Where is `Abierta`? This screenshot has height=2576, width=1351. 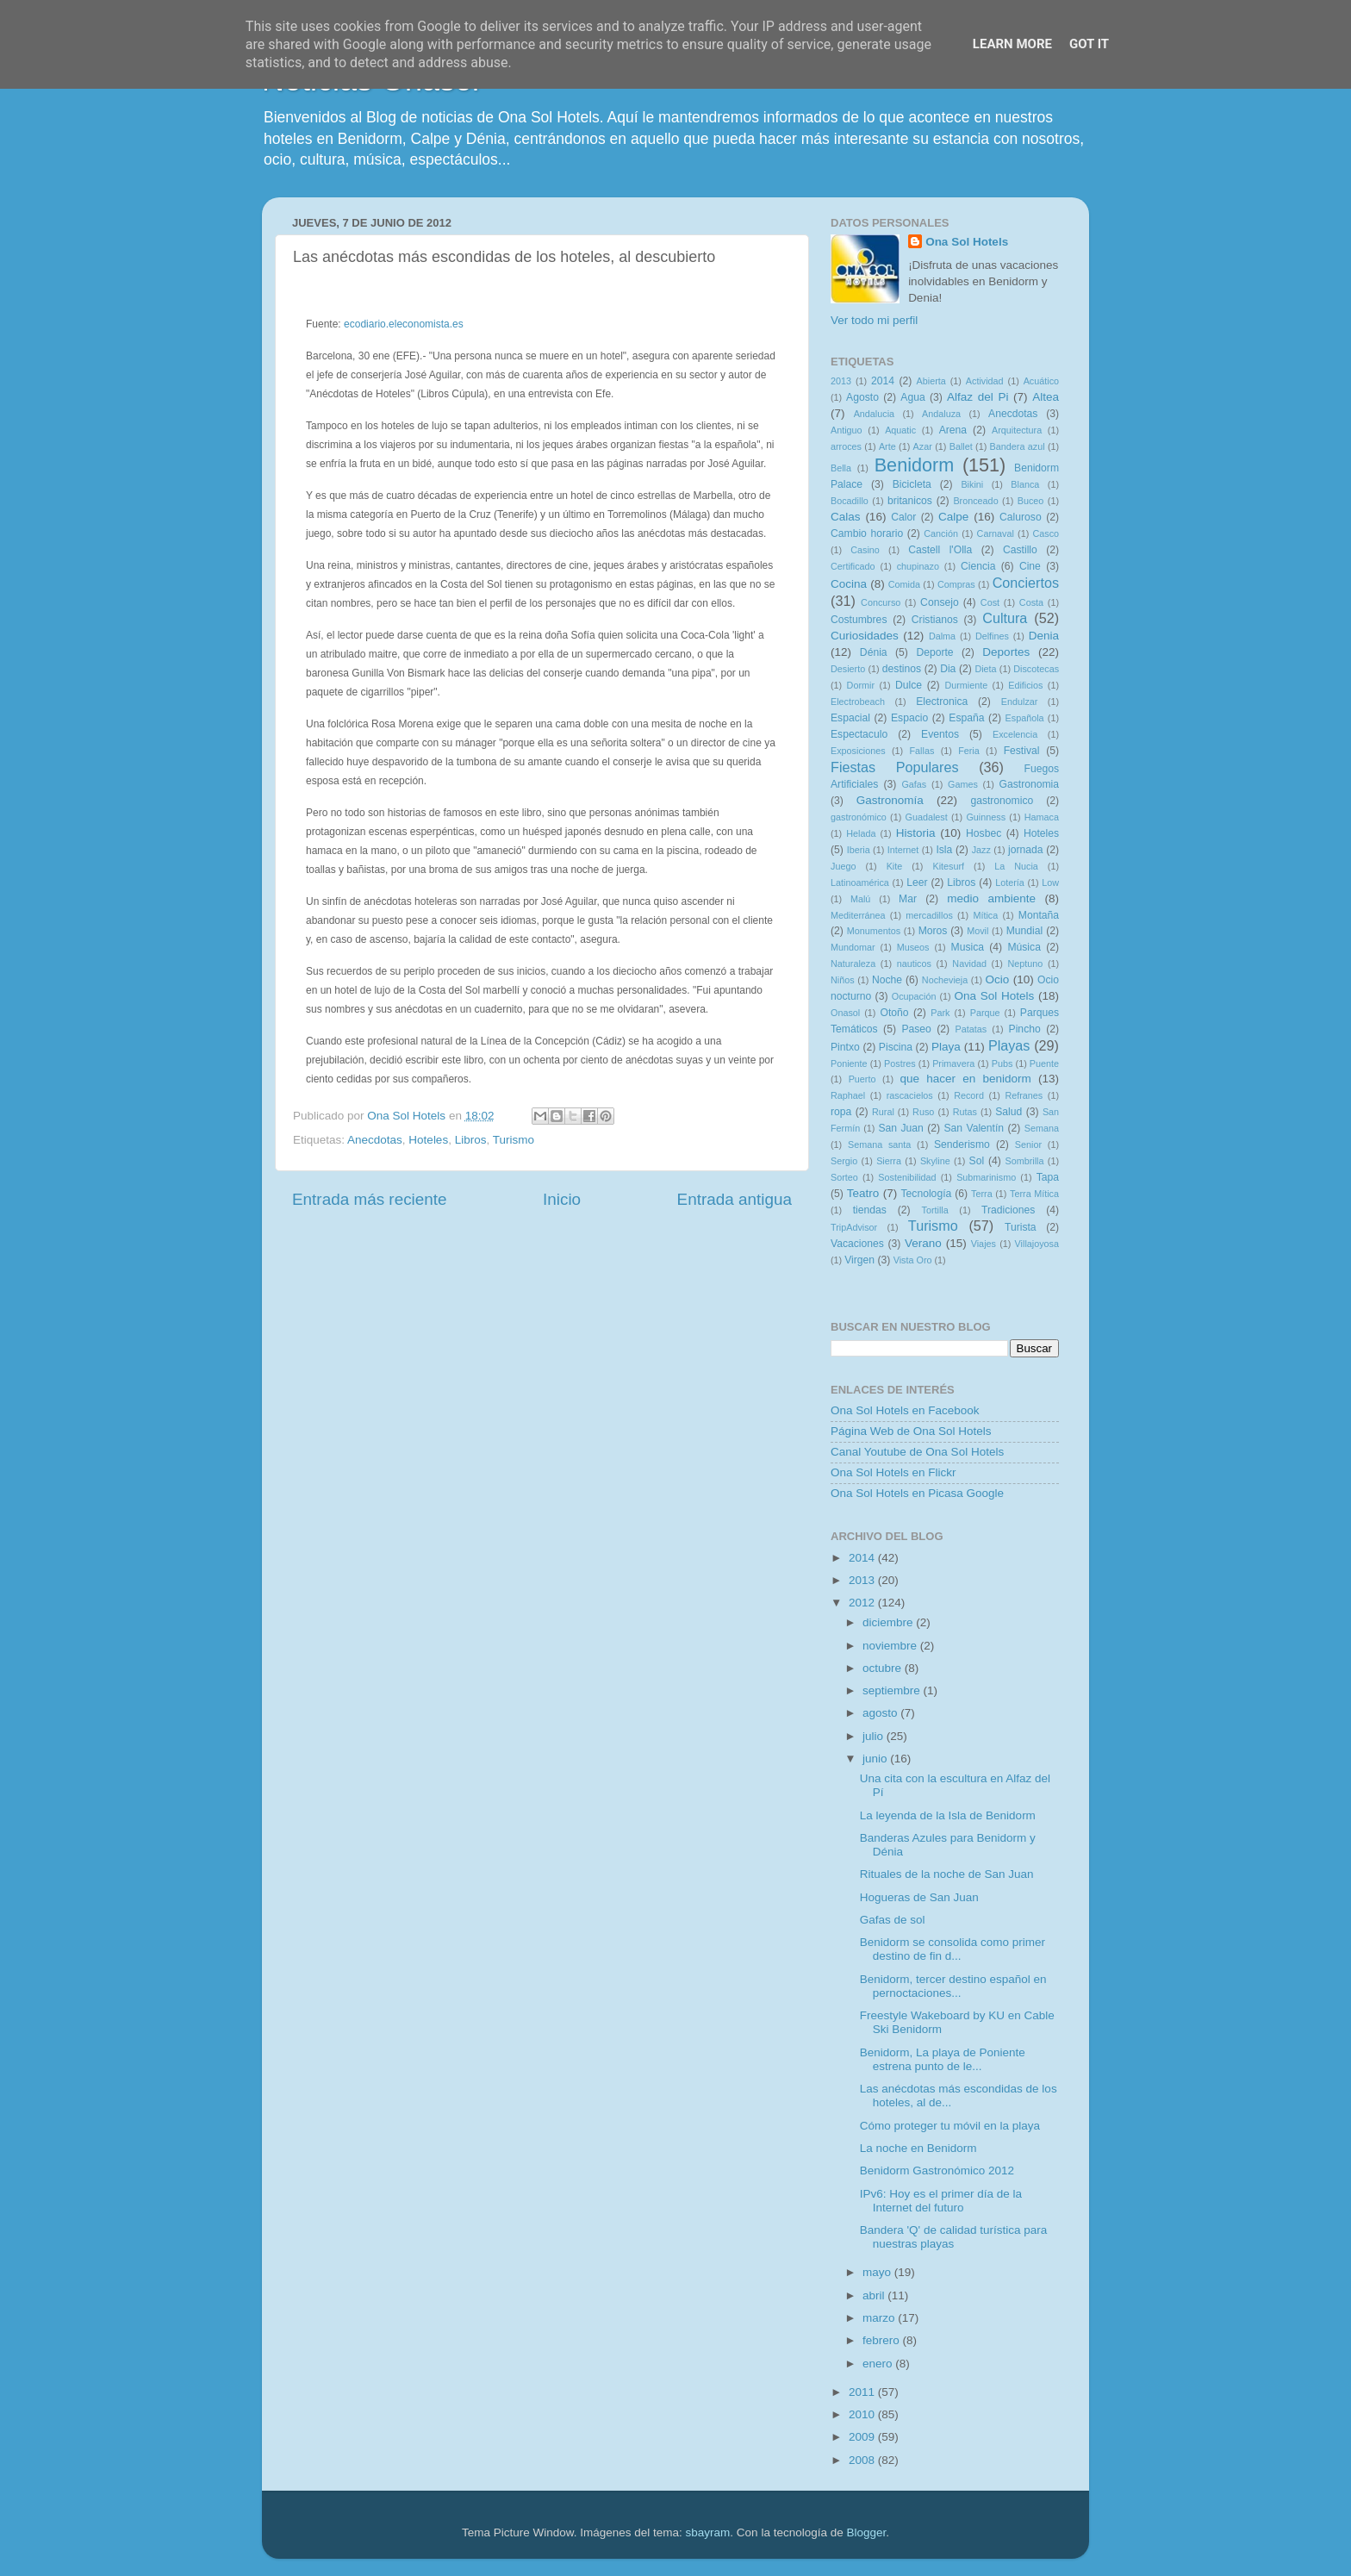 Abierta is located at coordinates (931, 381).